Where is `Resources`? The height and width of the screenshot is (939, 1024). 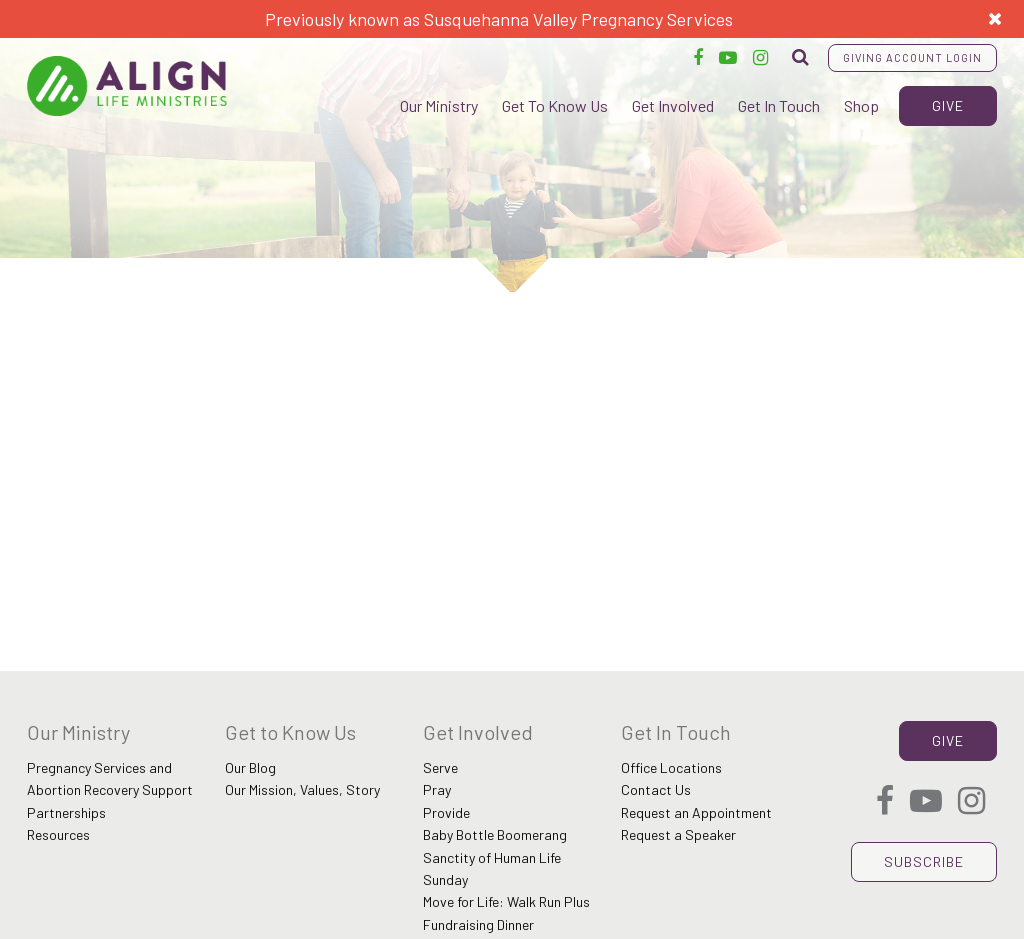 Resources is located at coordinates (58, 834).